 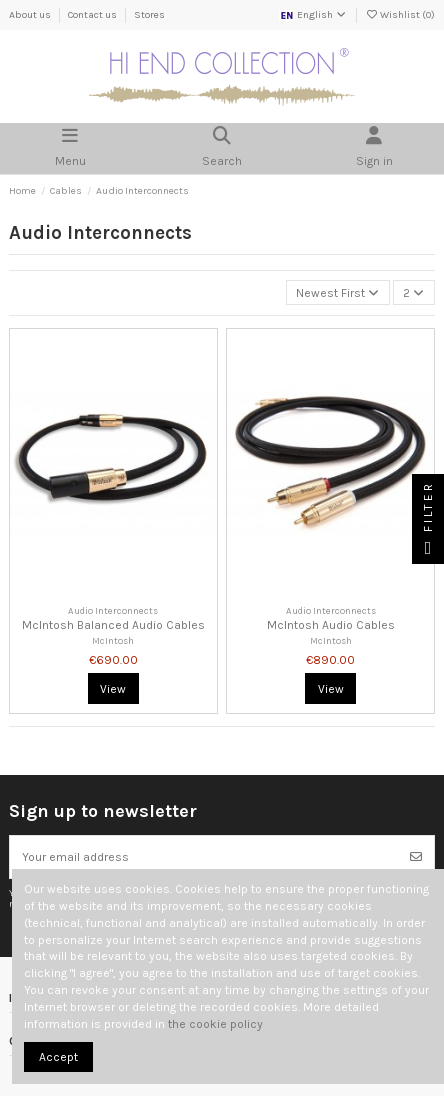 I want to click on [Subscribe], so click(x=416, y=857).